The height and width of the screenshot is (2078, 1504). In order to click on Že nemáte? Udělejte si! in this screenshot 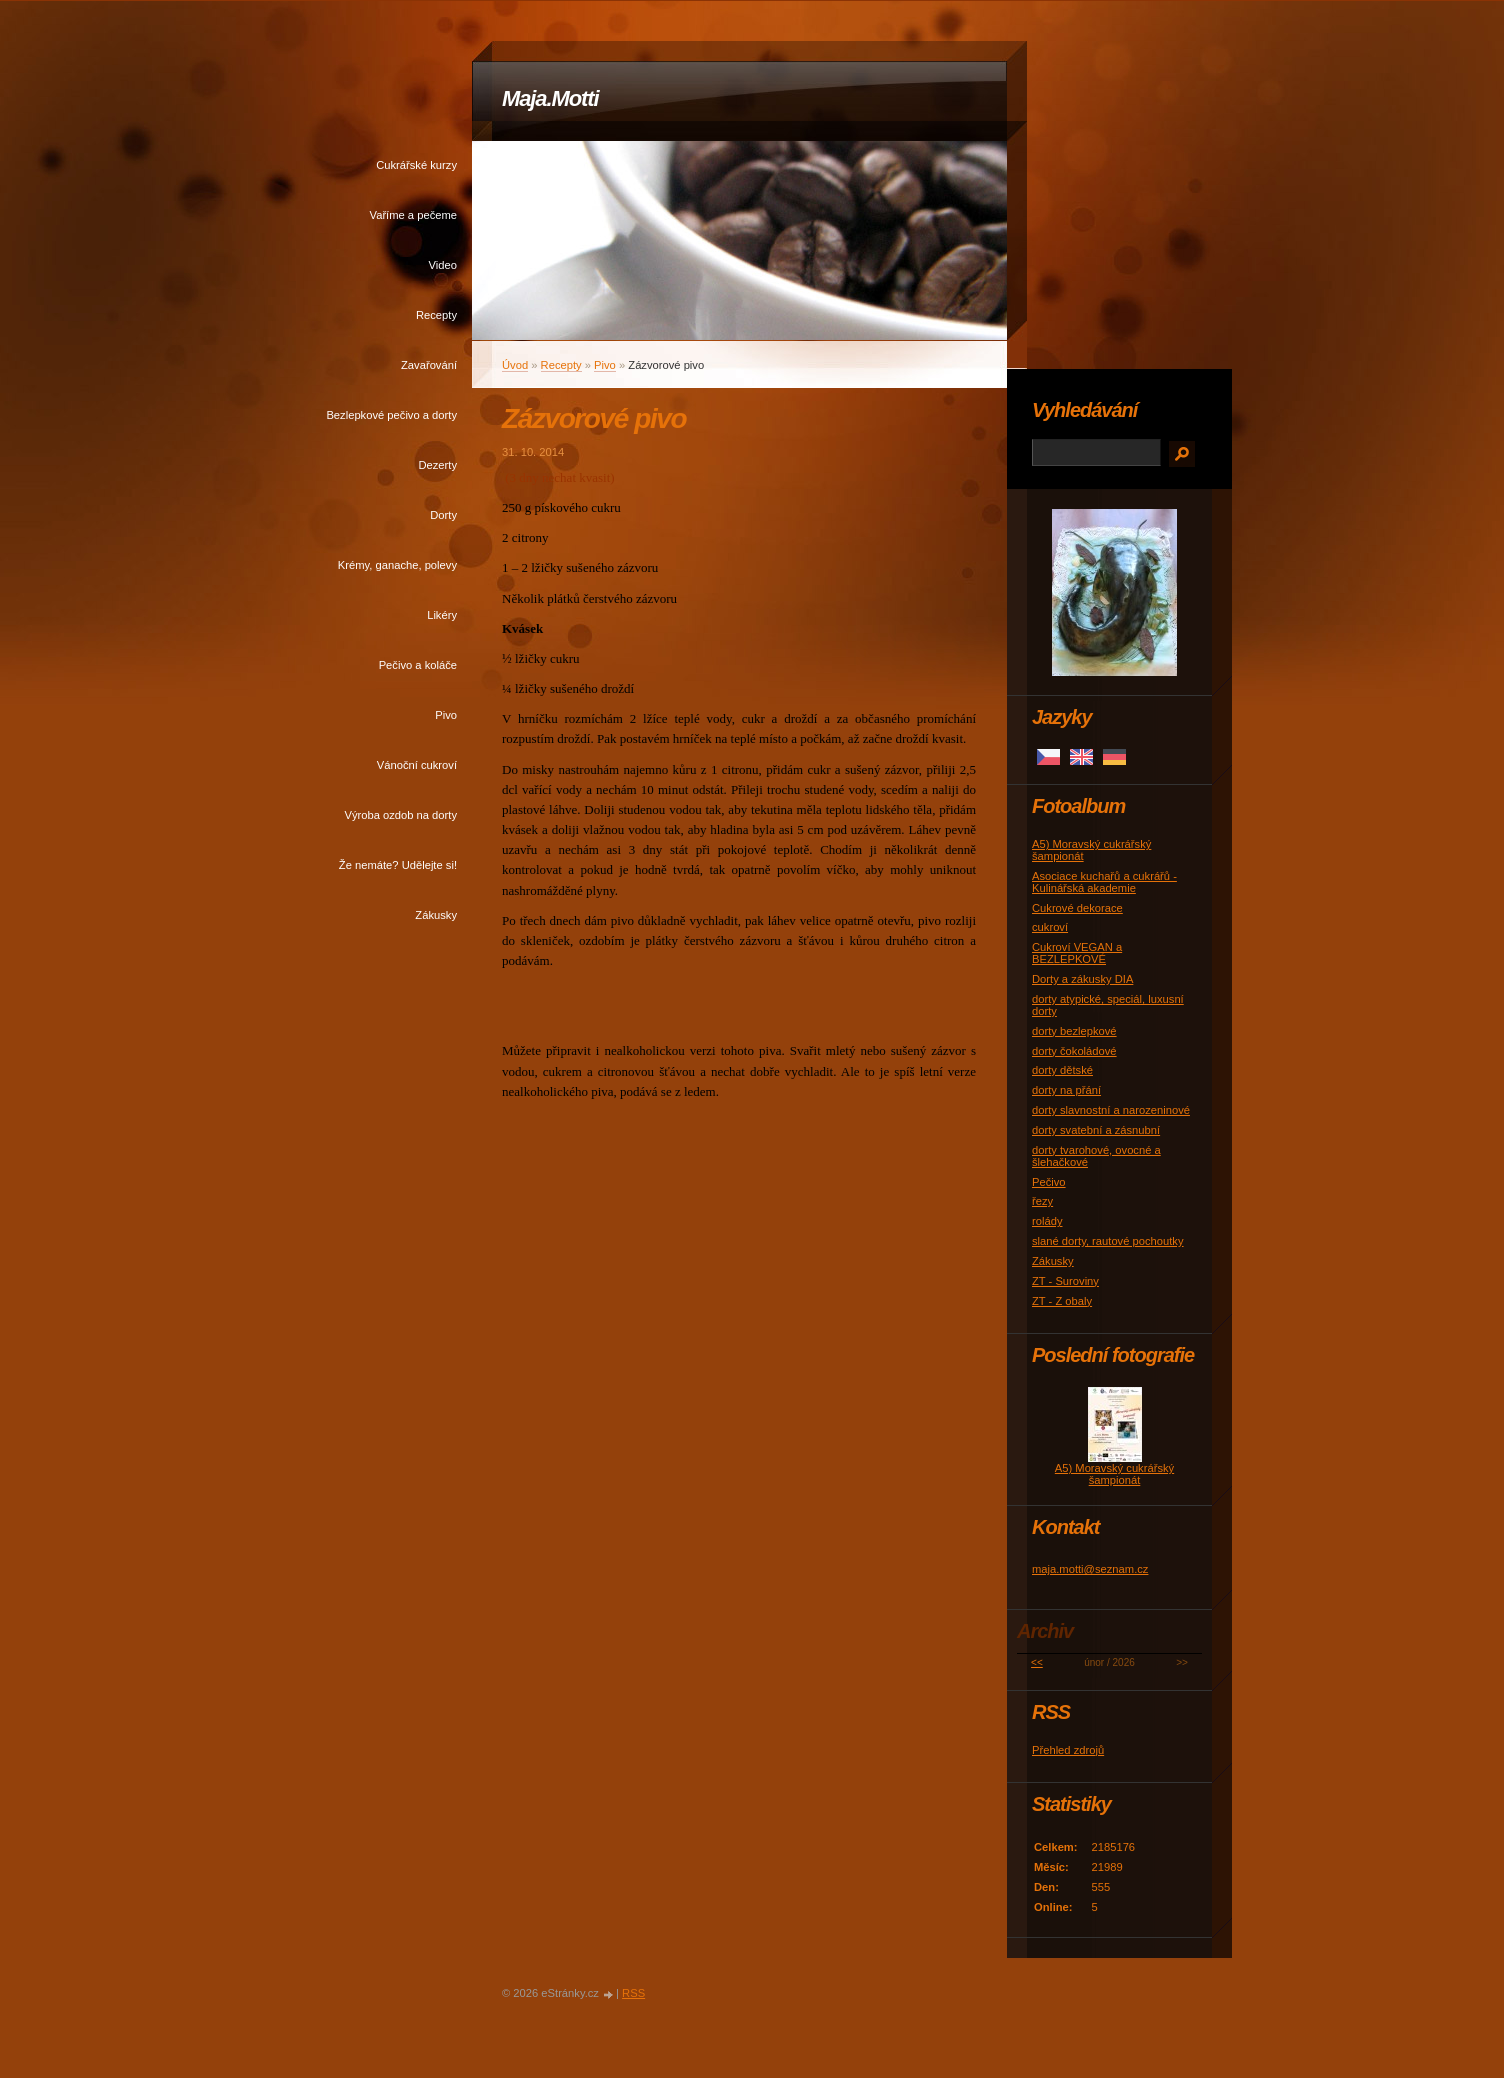, I will do `click(398, 865)`.